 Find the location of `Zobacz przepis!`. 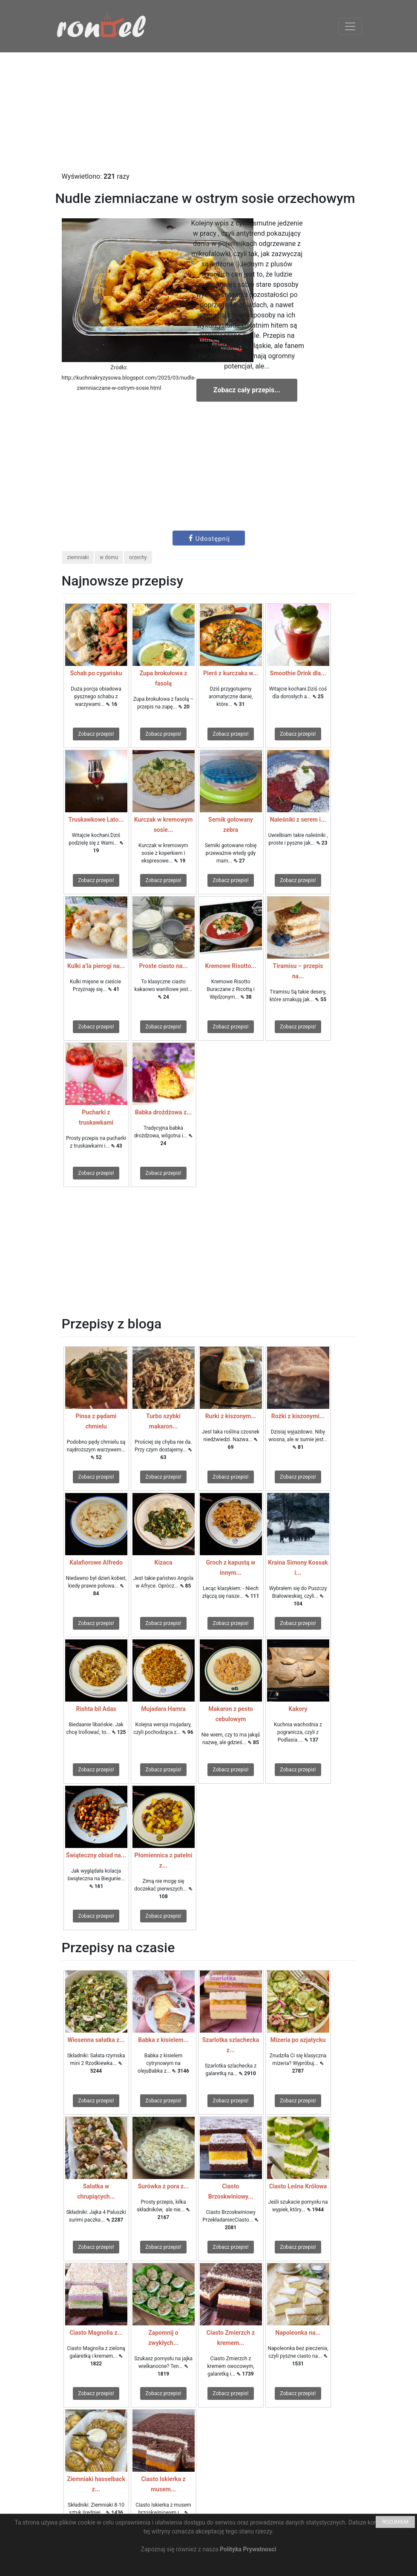

Zobacz przepis! is located at coordinates (96, 734).